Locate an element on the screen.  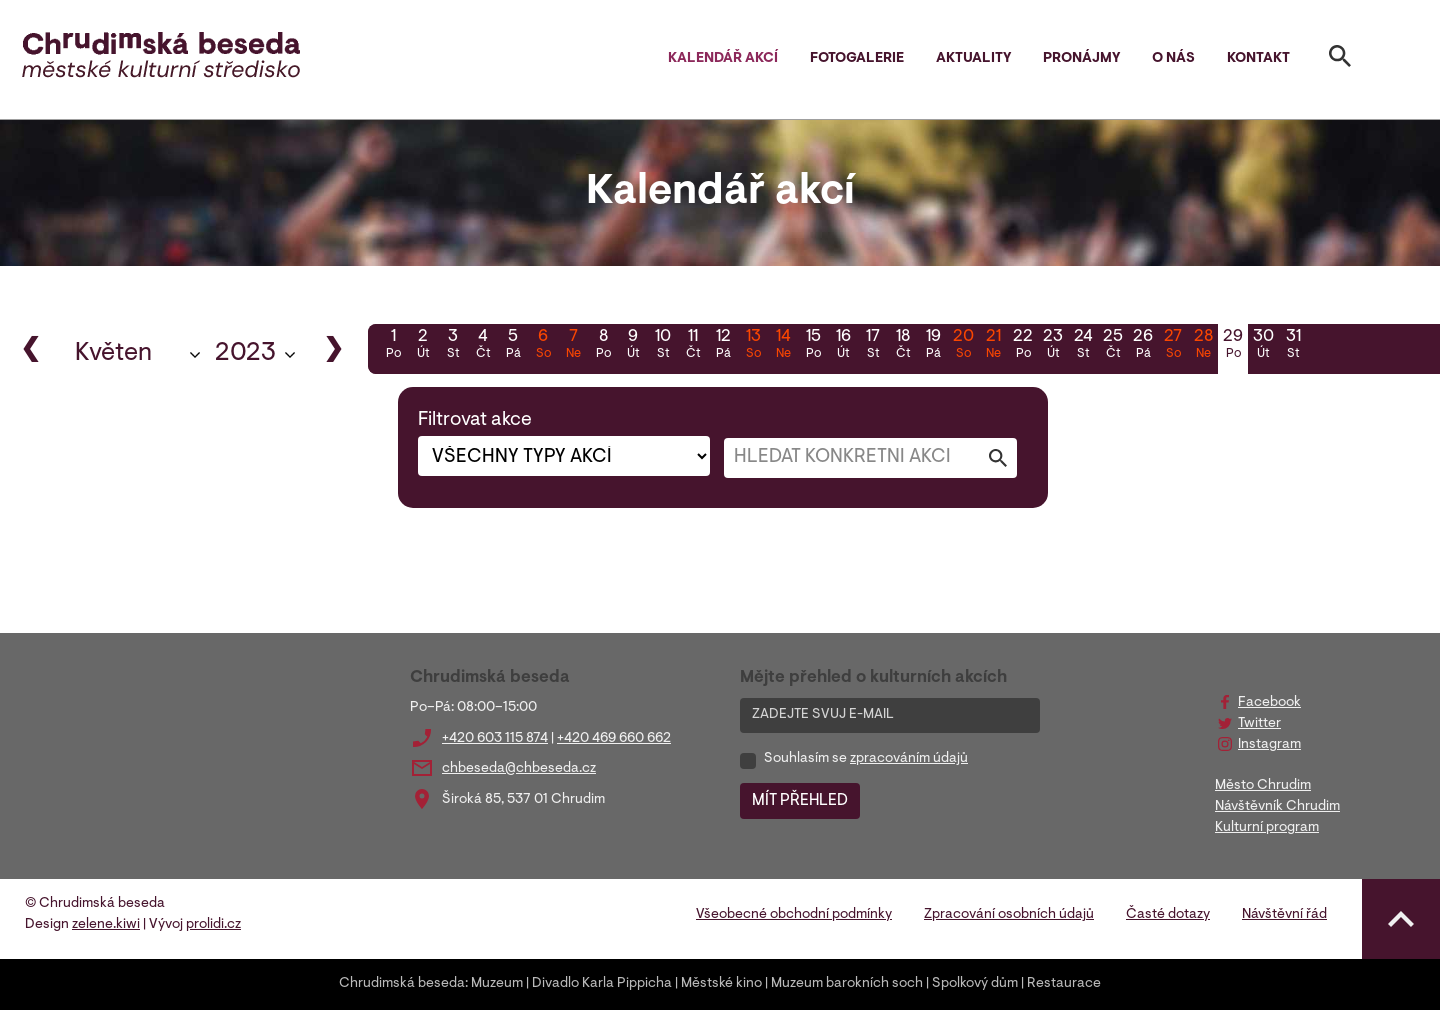
31 is located at coordinates (1293, 346).